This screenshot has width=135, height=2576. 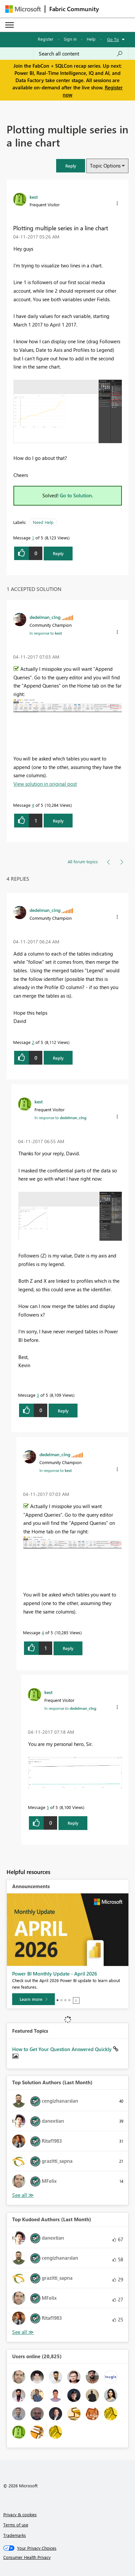 What do you see at coordinates (80, 53) in the screenshot?
I see `[Search all content]` at bounding box center [80, 53].